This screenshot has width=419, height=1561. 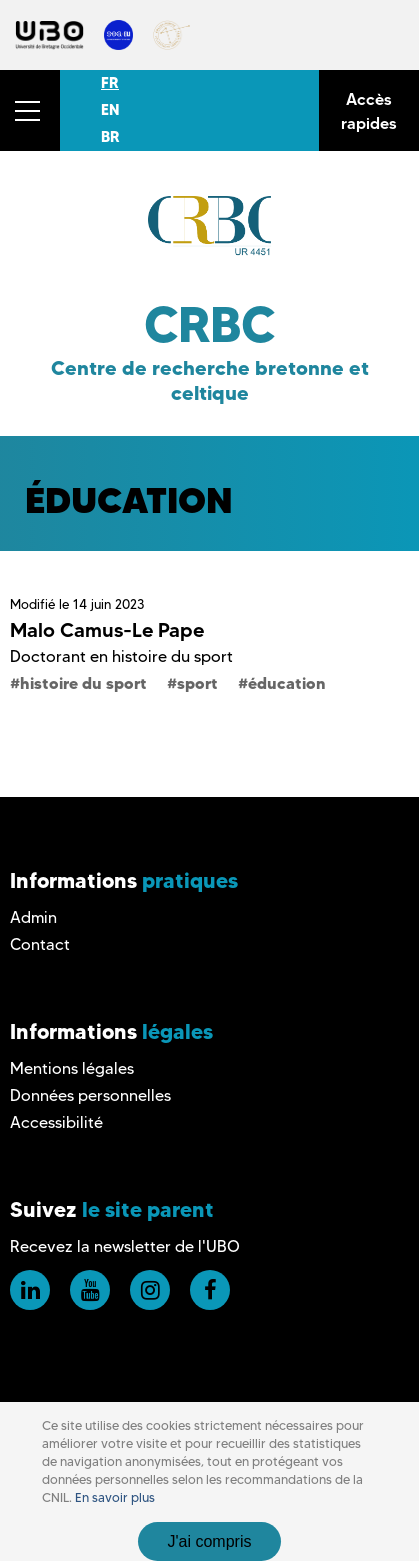 I want to click on Contact, so click(x=40, y=944).